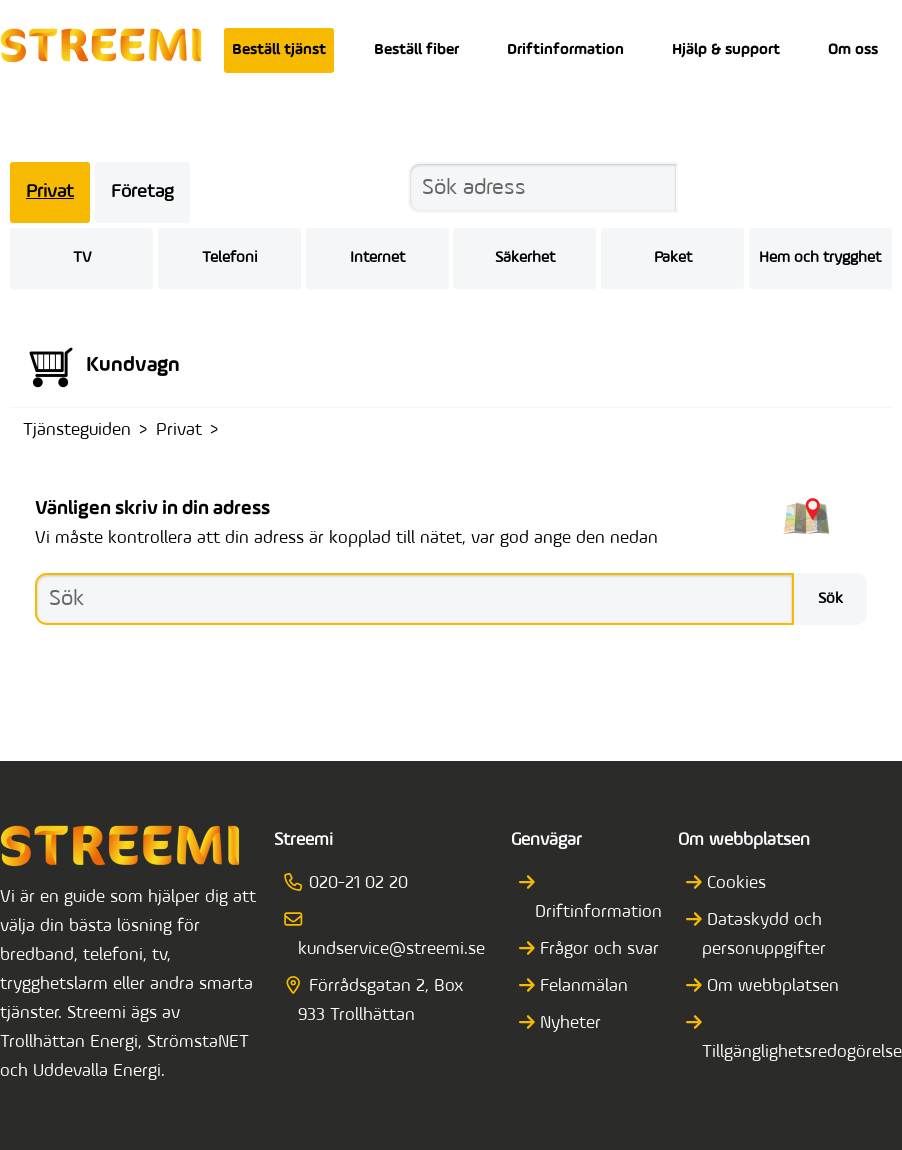 This screenshot has height=1150, width=902. I want to click on Hem och trygghet, so click(820, 258).